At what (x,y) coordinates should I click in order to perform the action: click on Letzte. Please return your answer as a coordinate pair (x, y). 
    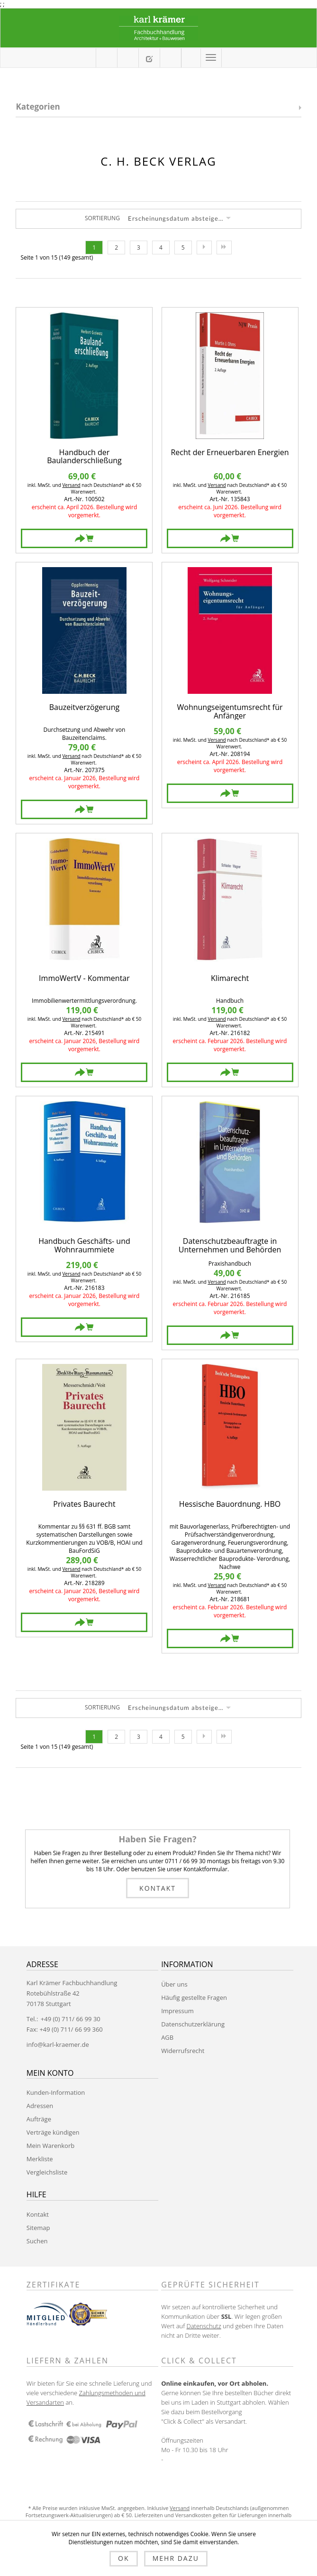
    Looking at the image, I should click on (224, 247).